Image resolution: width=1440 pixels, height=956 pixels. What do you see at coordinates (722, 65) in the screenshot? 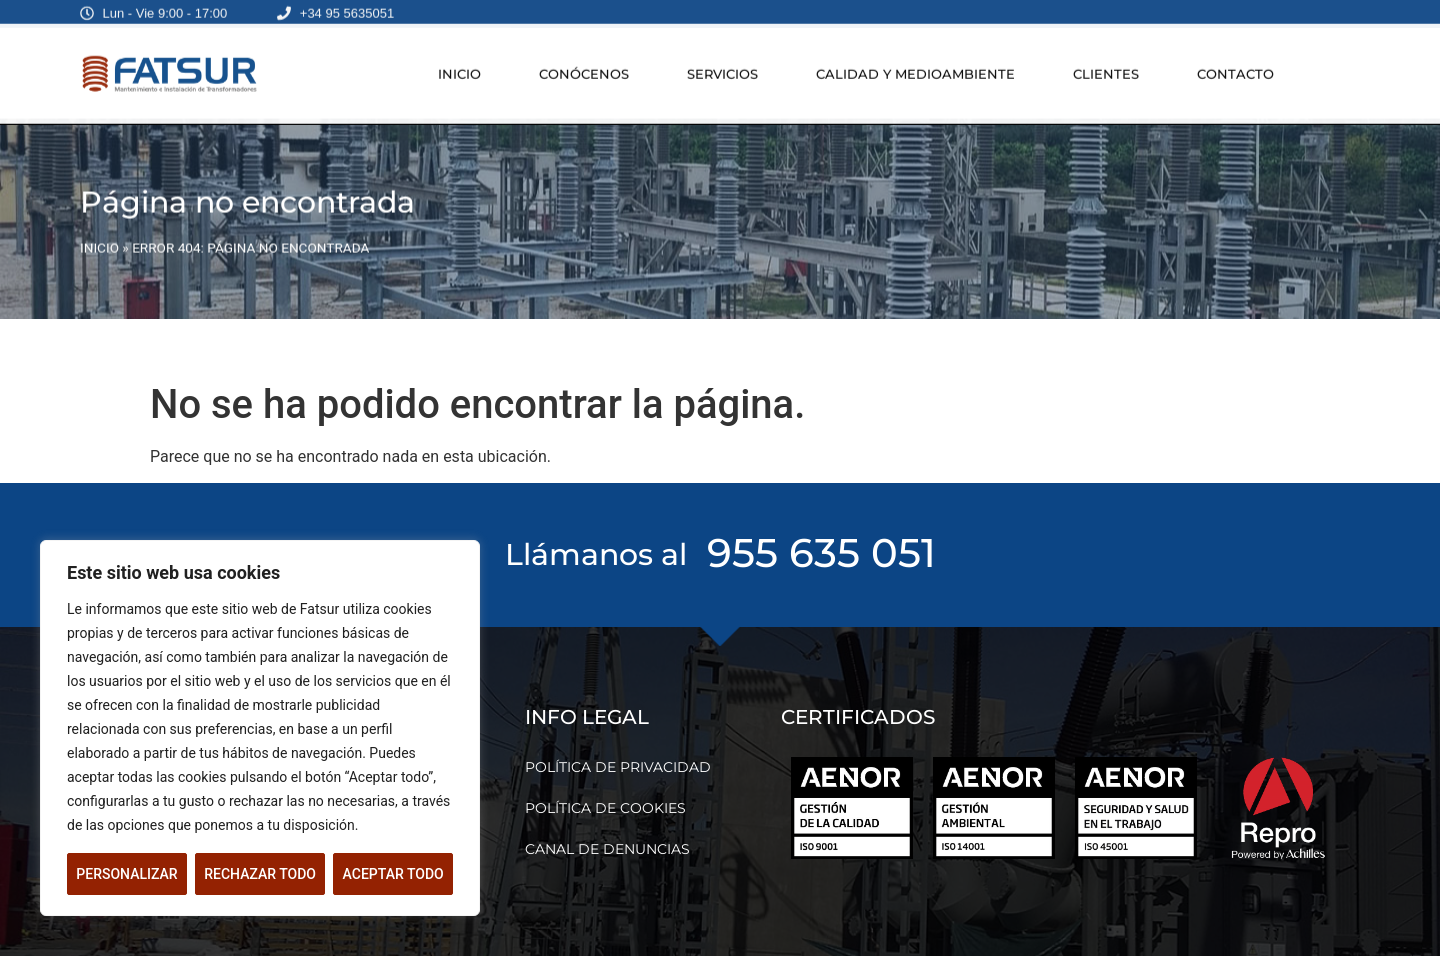
I see `SERVICIOS` at bounding box center [722, 65].